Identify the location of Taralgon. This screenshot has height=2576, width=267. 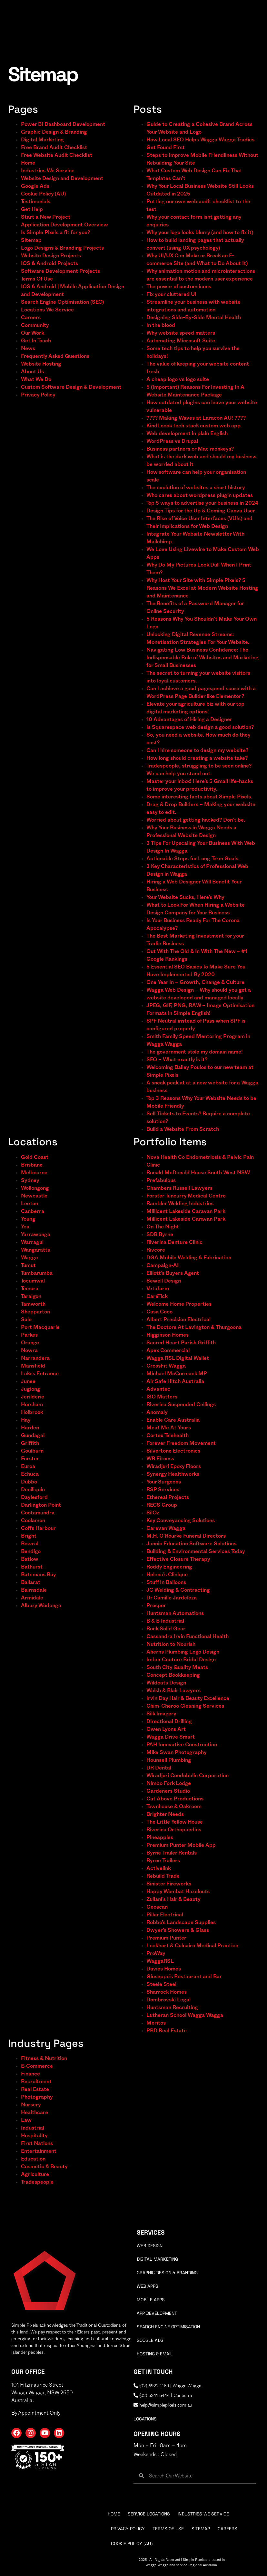
(31, 1296).